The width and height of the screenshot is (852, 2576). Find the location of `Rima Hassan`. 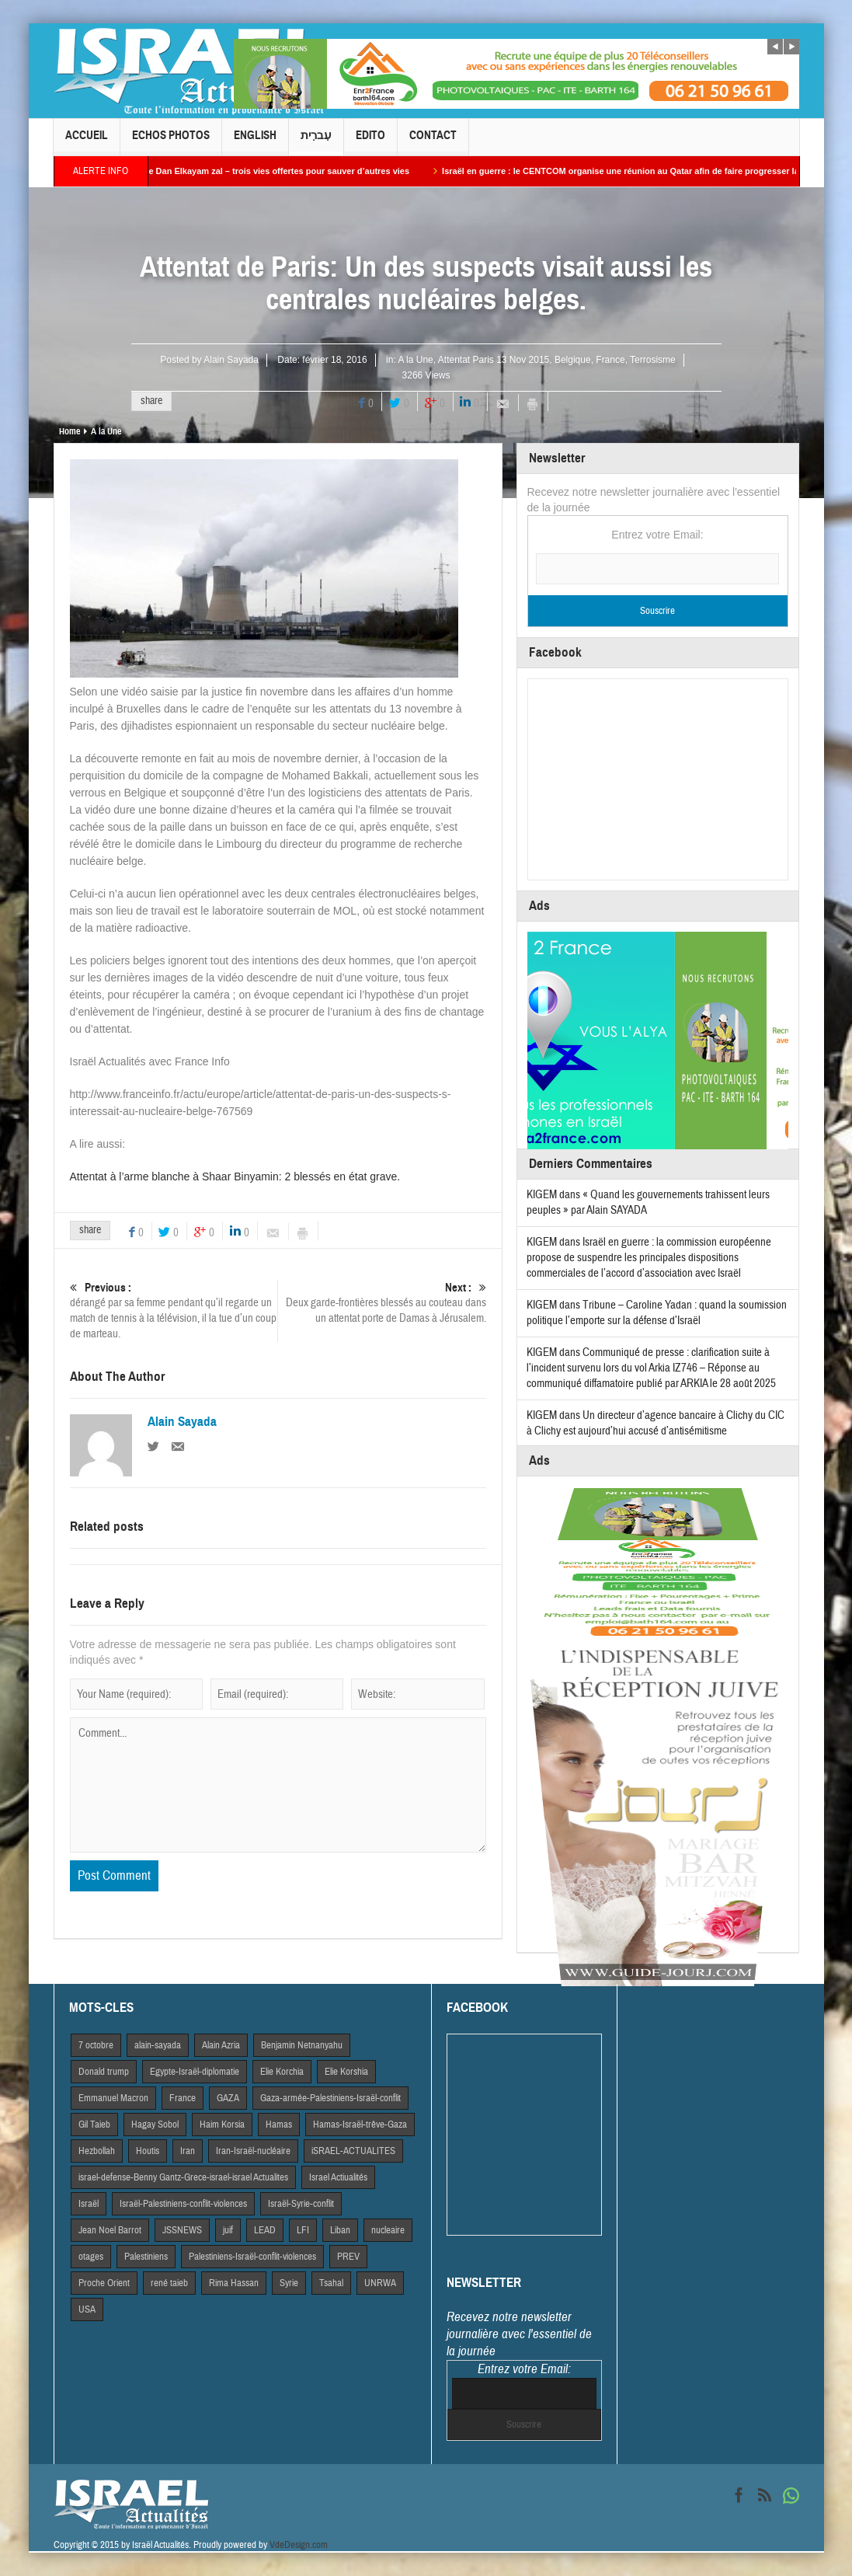

Rima Hassan is located at coordinates (234, 2283).